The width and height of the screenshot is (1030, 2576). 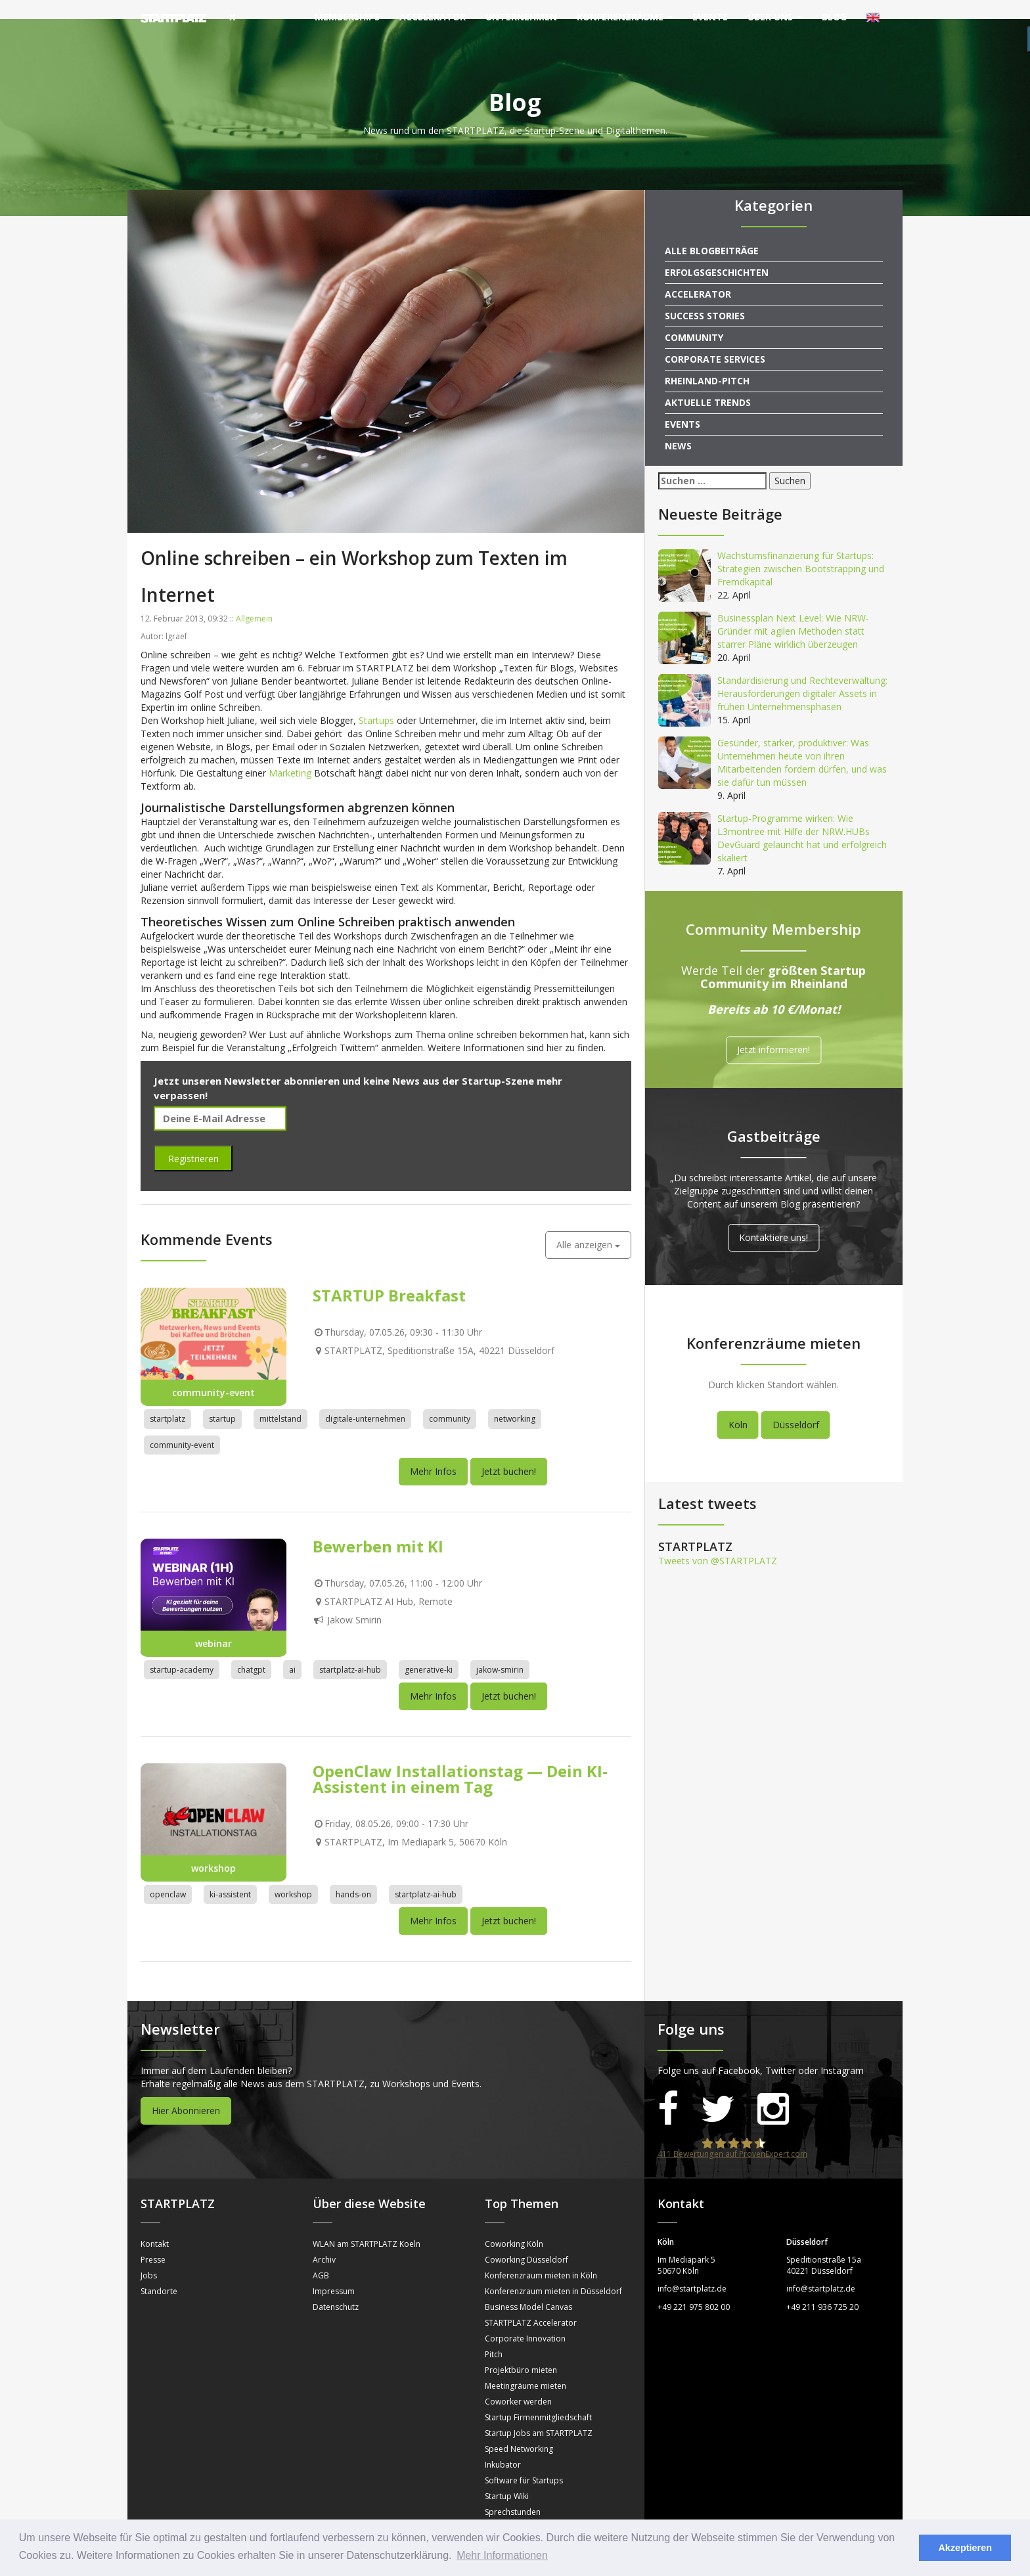 I want to click on Datenschutz, so click(x=336, y=2288).